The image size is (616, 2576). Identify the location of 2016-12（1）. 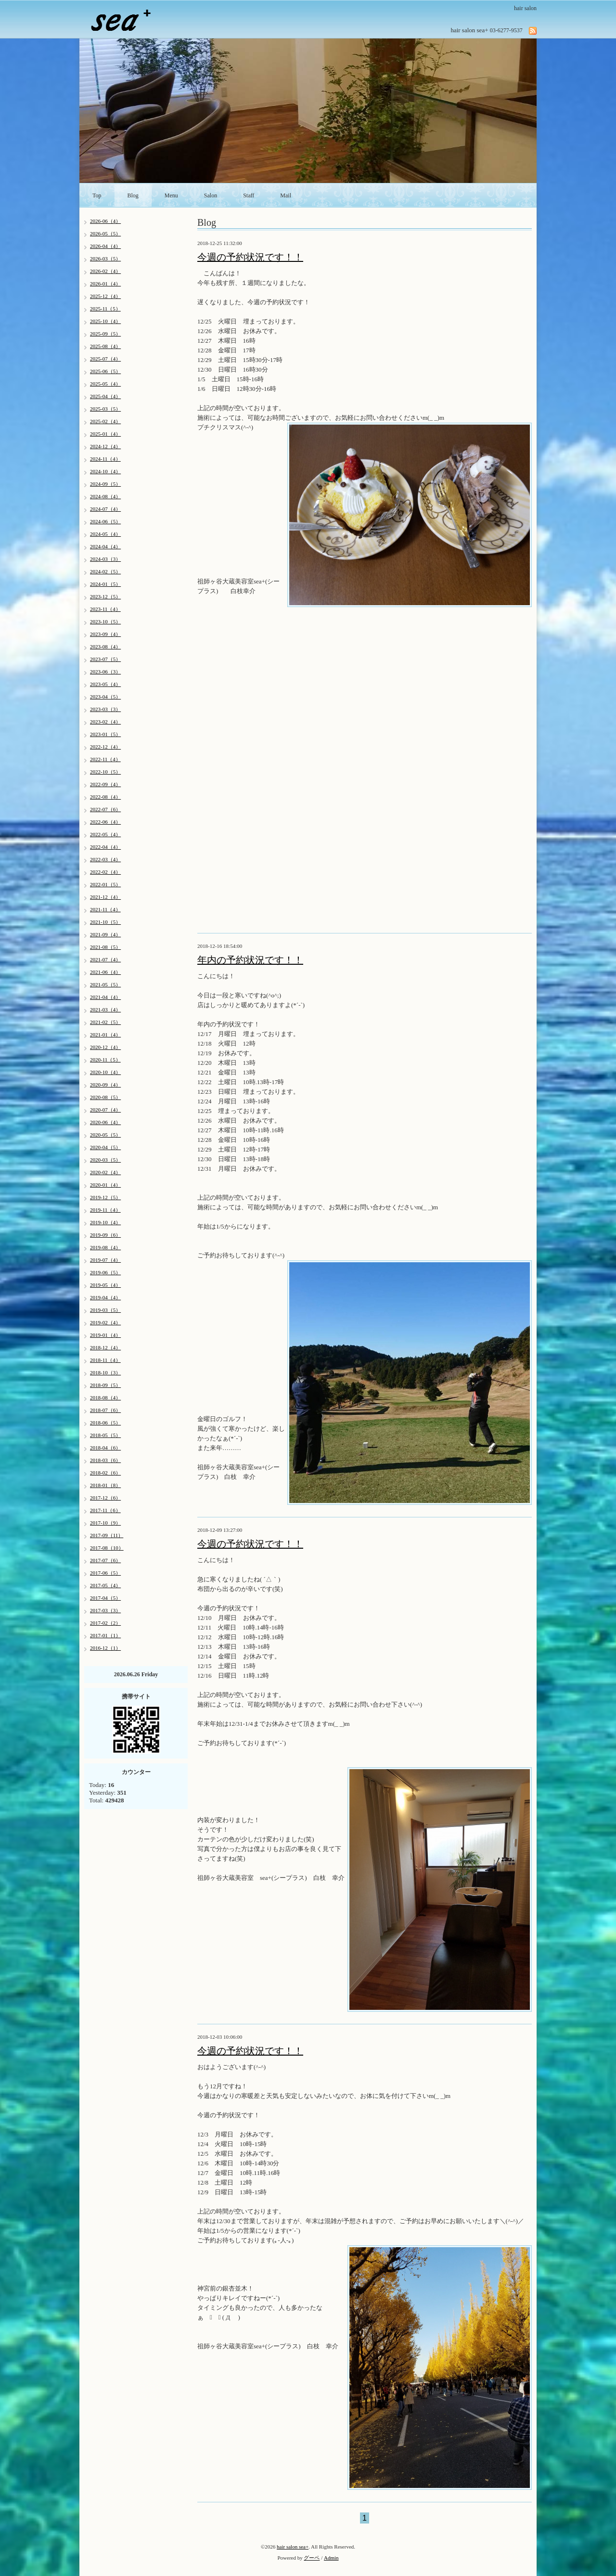
(105, 1648).